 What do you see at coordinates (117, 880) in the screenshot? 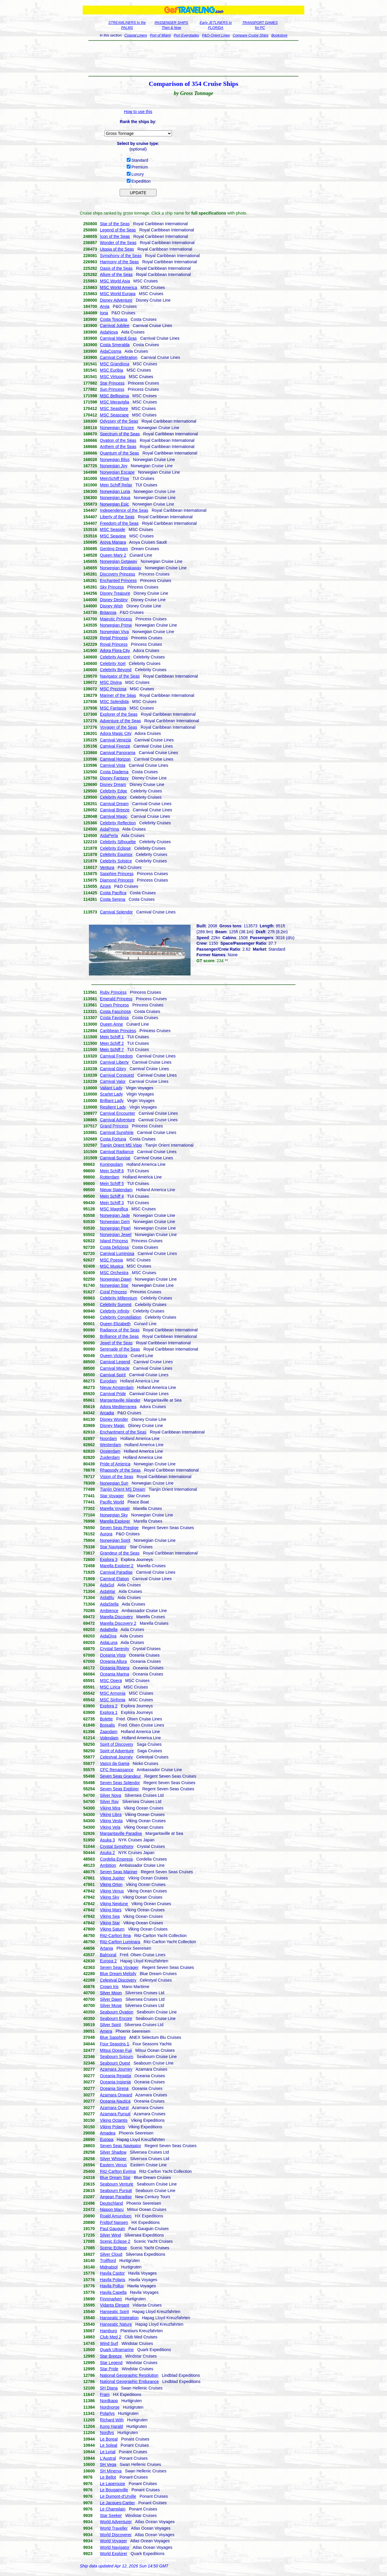
I see `Diamond Princess` at bounding box center [117, 880].